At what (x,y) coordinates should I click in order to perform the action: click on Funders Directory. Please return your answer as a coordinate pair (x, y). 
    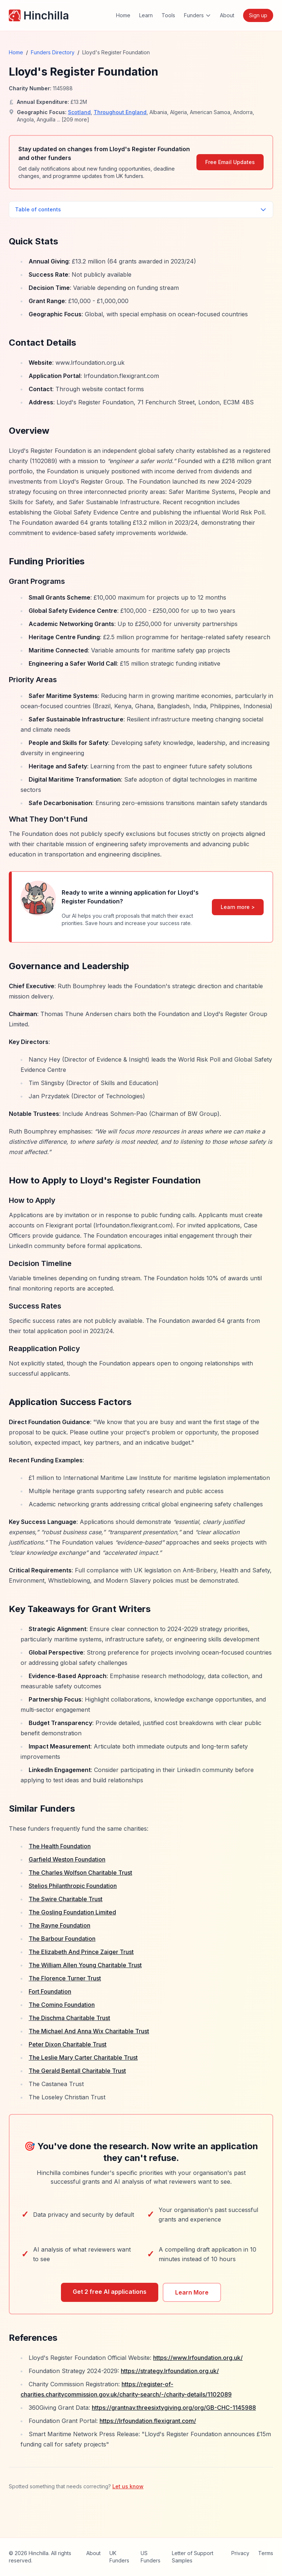
    Looking at the image, I should click on (53, 52).